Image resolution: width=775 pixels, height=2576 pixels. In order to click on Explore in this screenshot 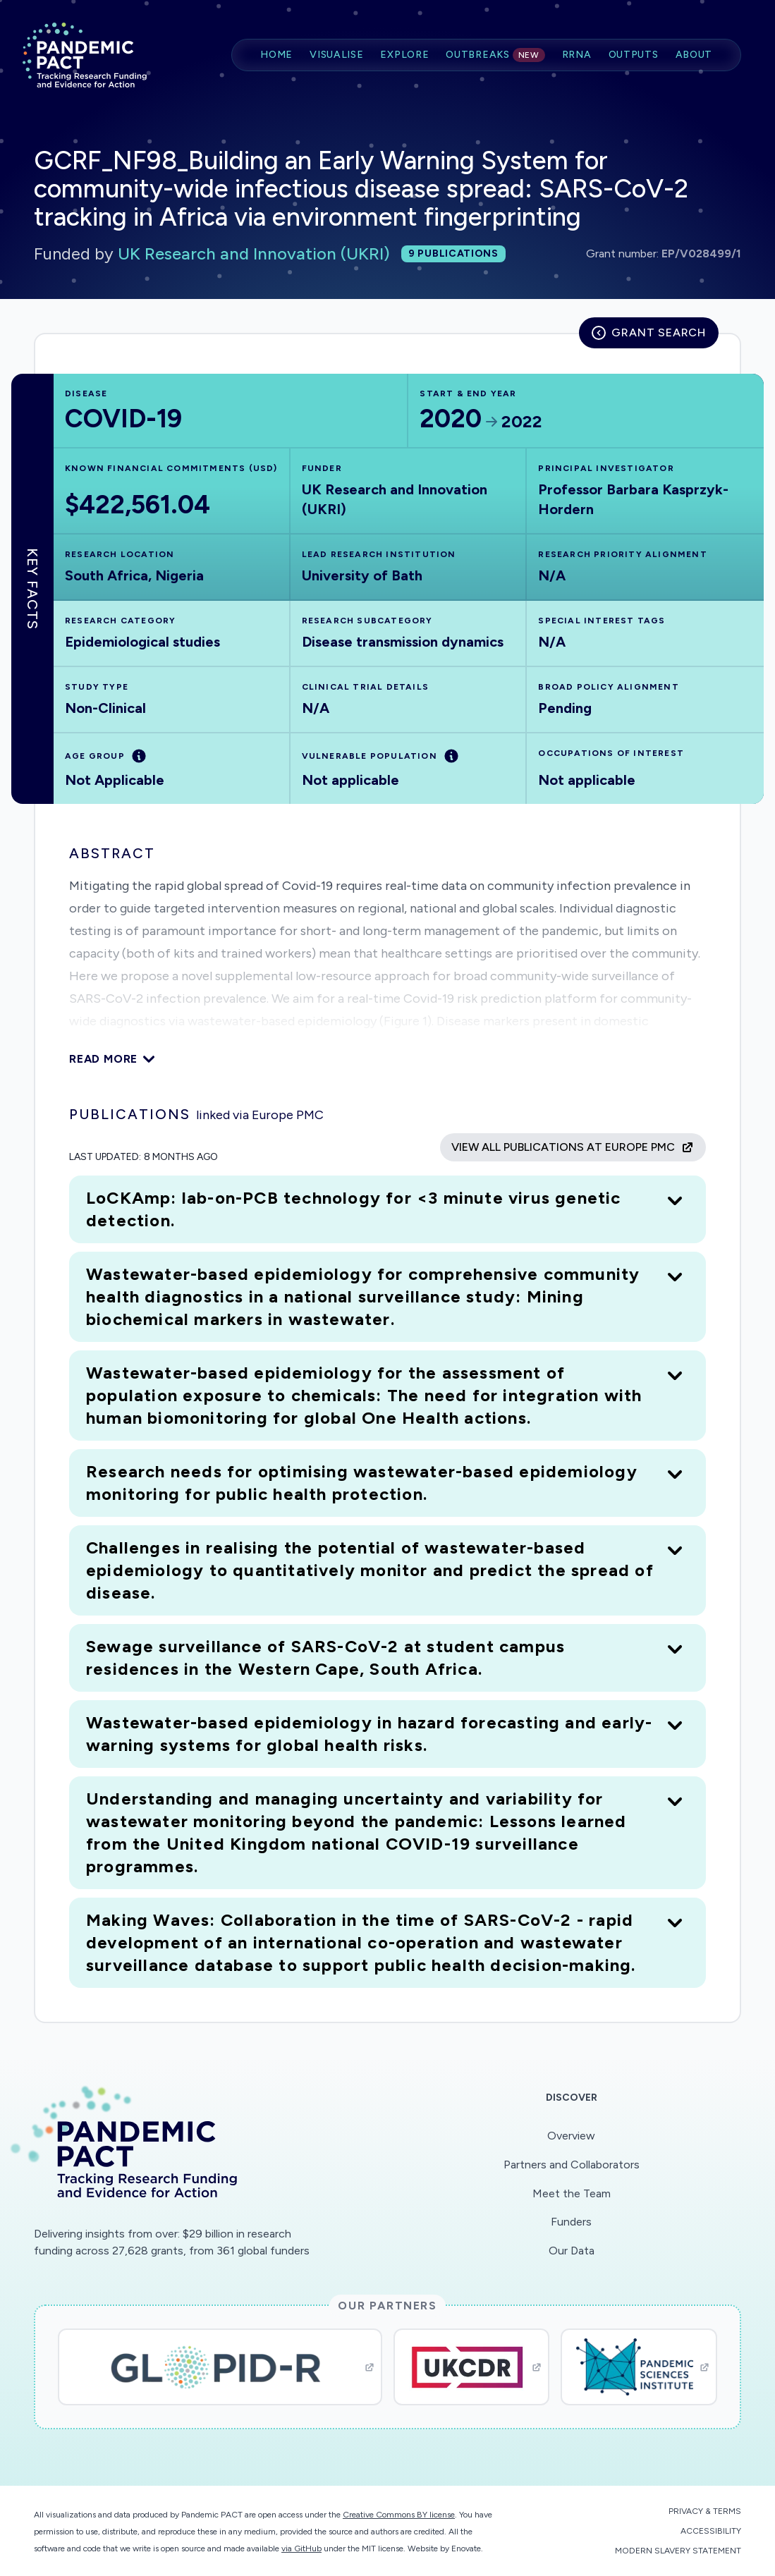, I will do `click(404, 55)`.